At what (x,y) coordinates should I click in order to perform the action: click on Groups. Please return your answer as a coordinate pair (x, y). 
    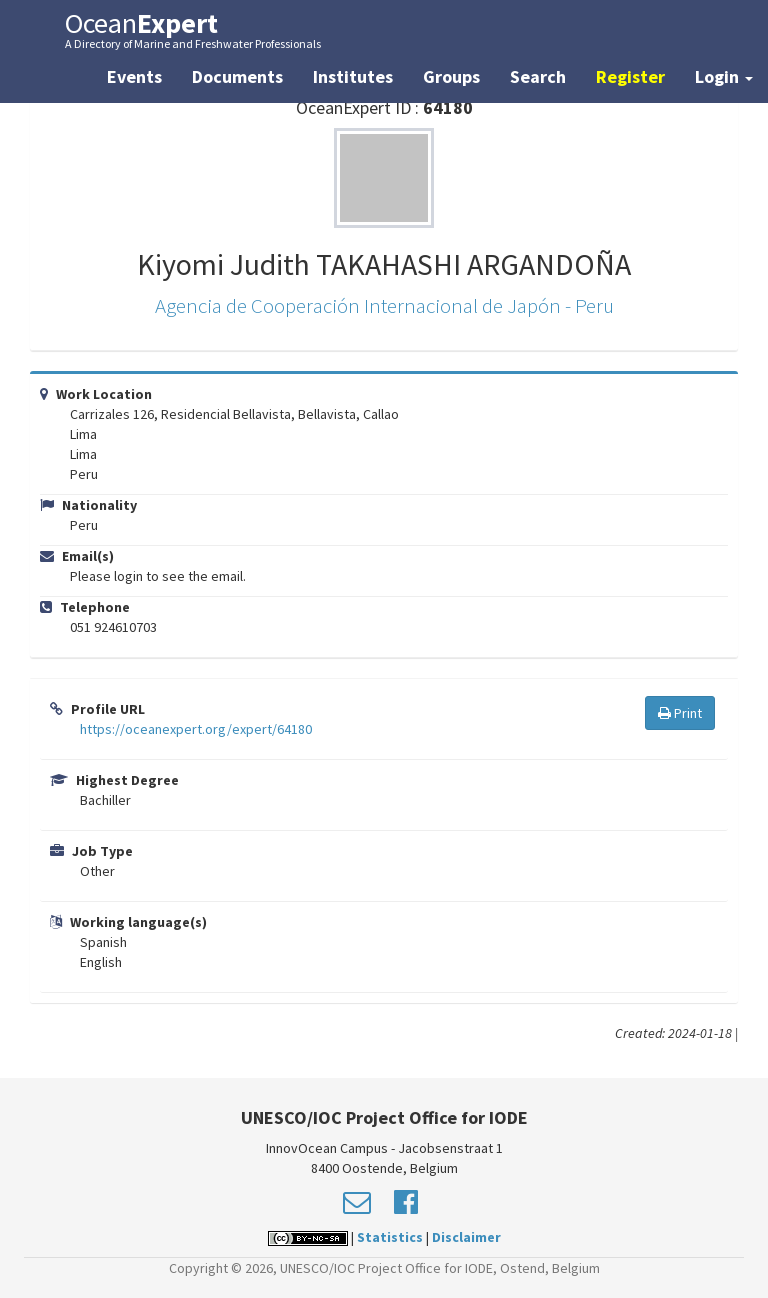
    Looking at the image, I should click on (451, 76).